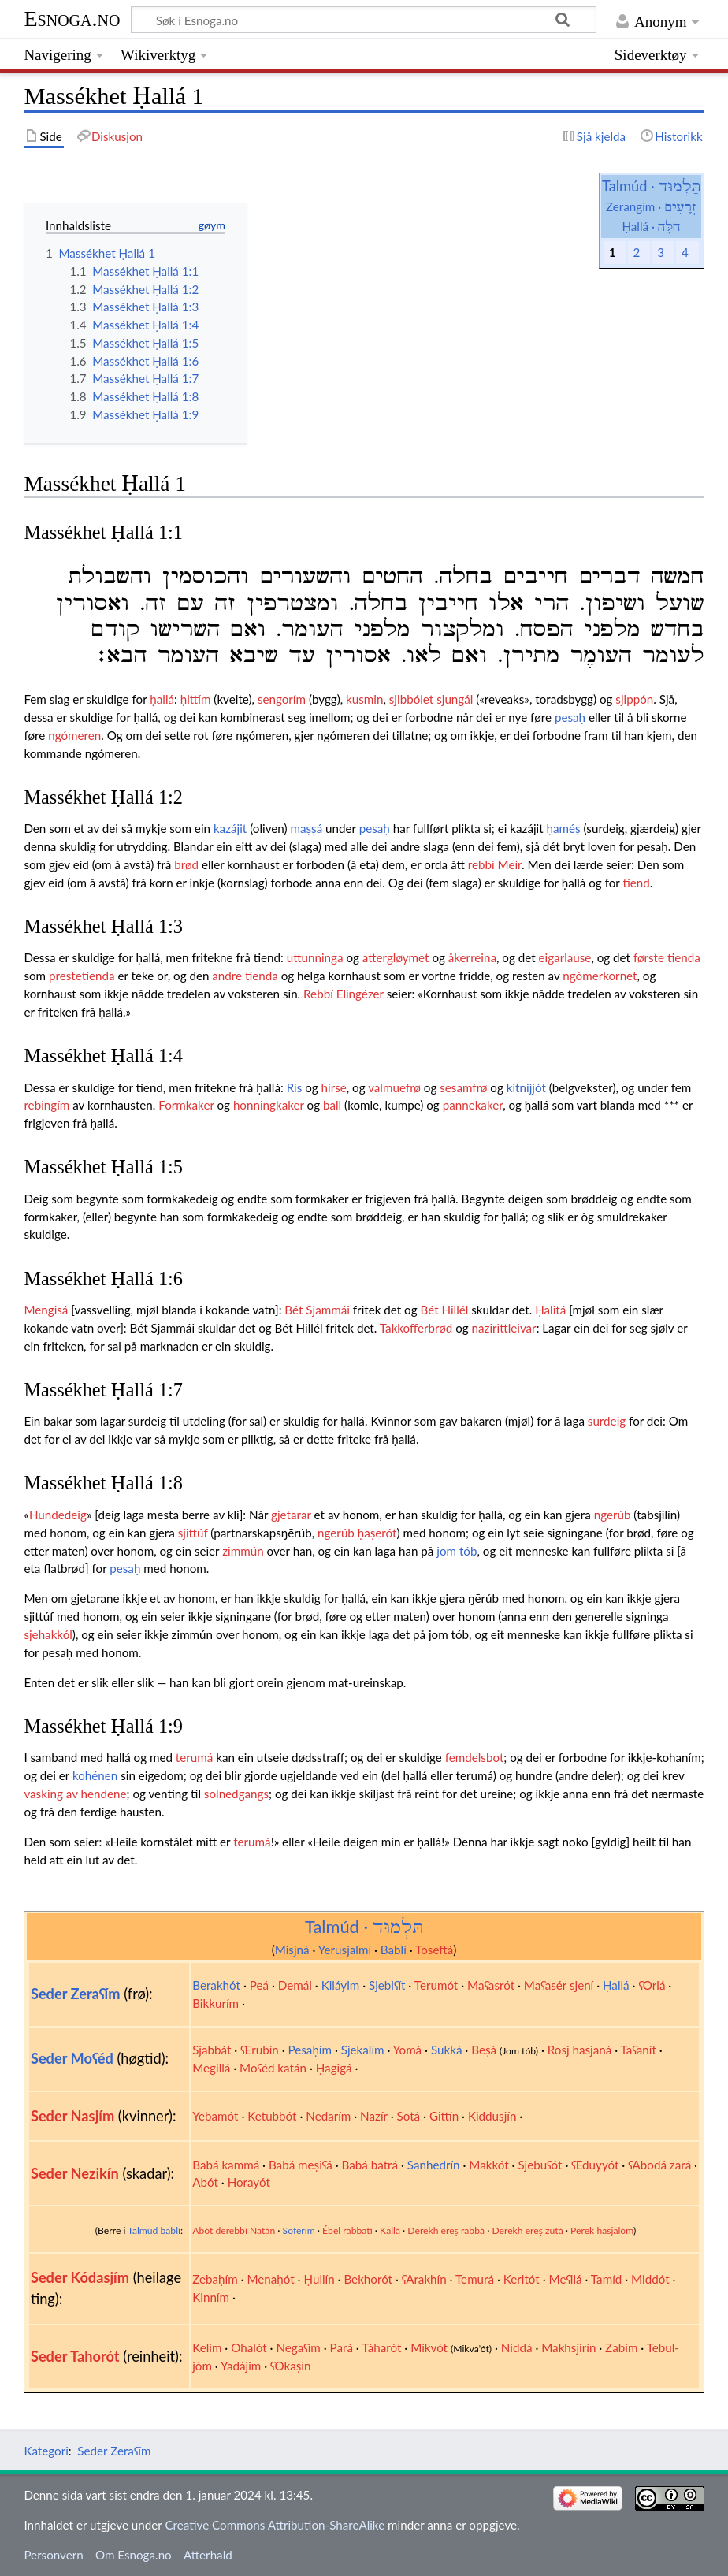 The width and height of the screenshot is (728, 2576). I want to click on Demái, so click(295, 1985).